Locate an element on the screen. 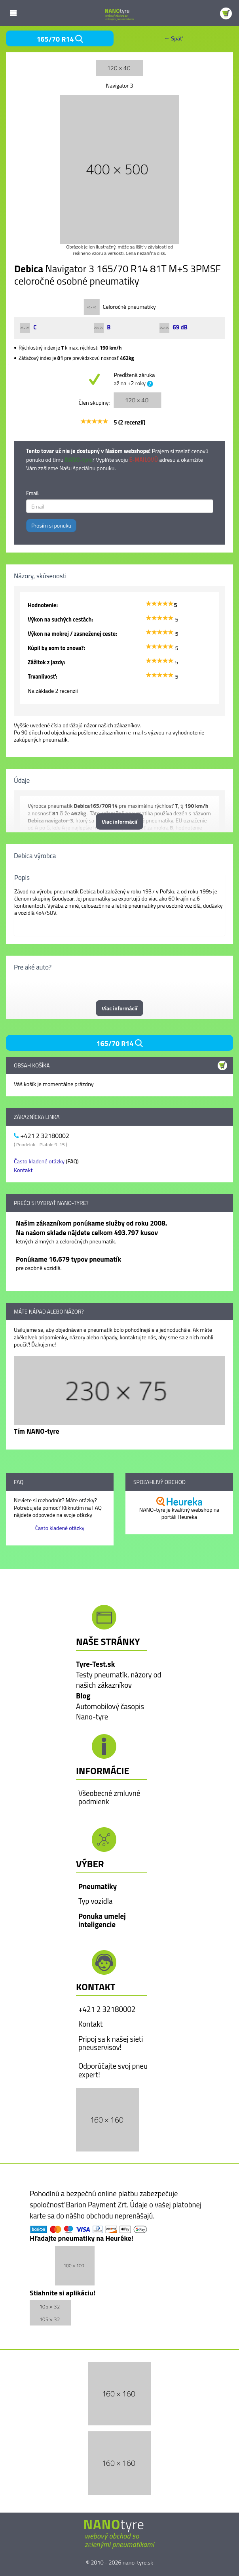 The height and width of the screenshot is (2576, 239). Viac informácií is located at coordinates (119, 821).